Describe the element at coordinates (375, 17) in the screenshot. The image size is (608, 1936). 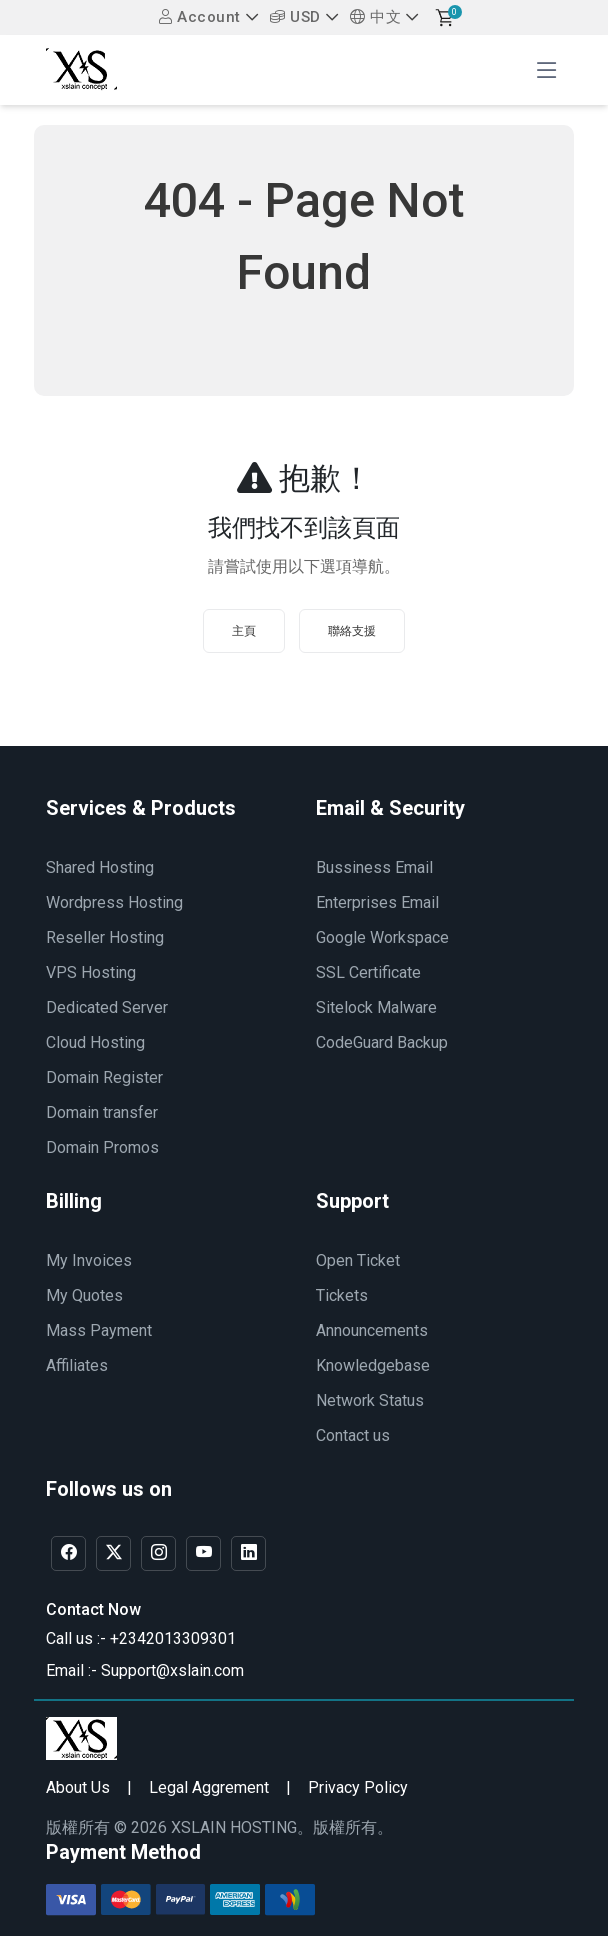
I see `中文` at that location.